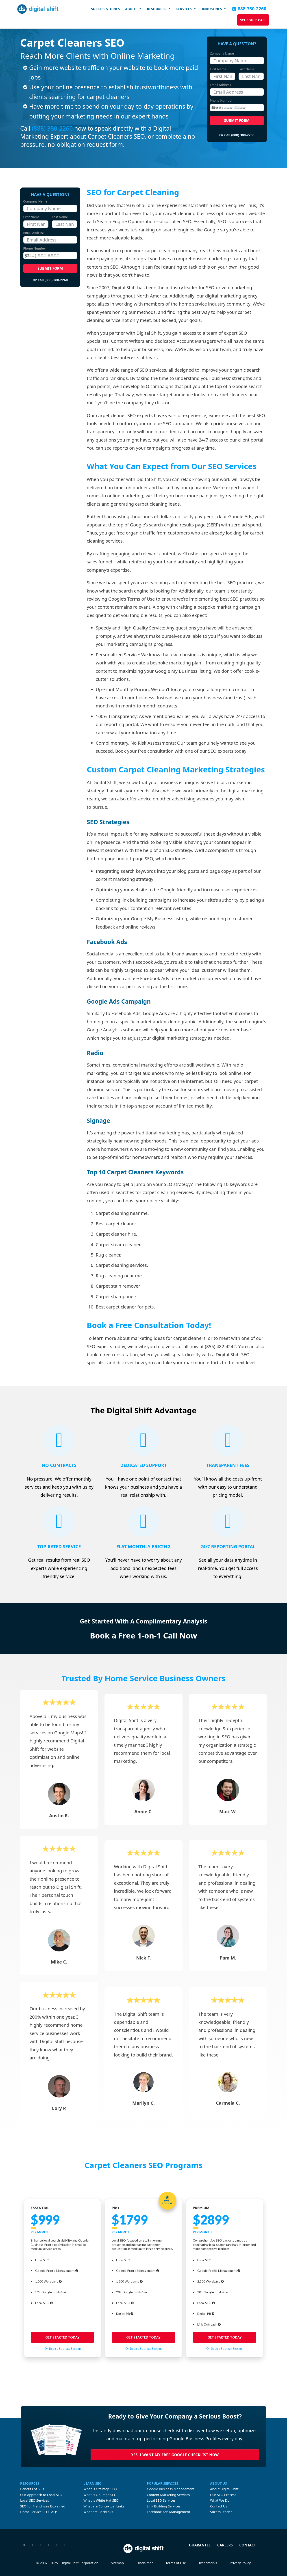 This screenshot has width=287, height=2576. I want to click on What is Off-Page SEO [What is Off-page SEO], so click(100, 2489).